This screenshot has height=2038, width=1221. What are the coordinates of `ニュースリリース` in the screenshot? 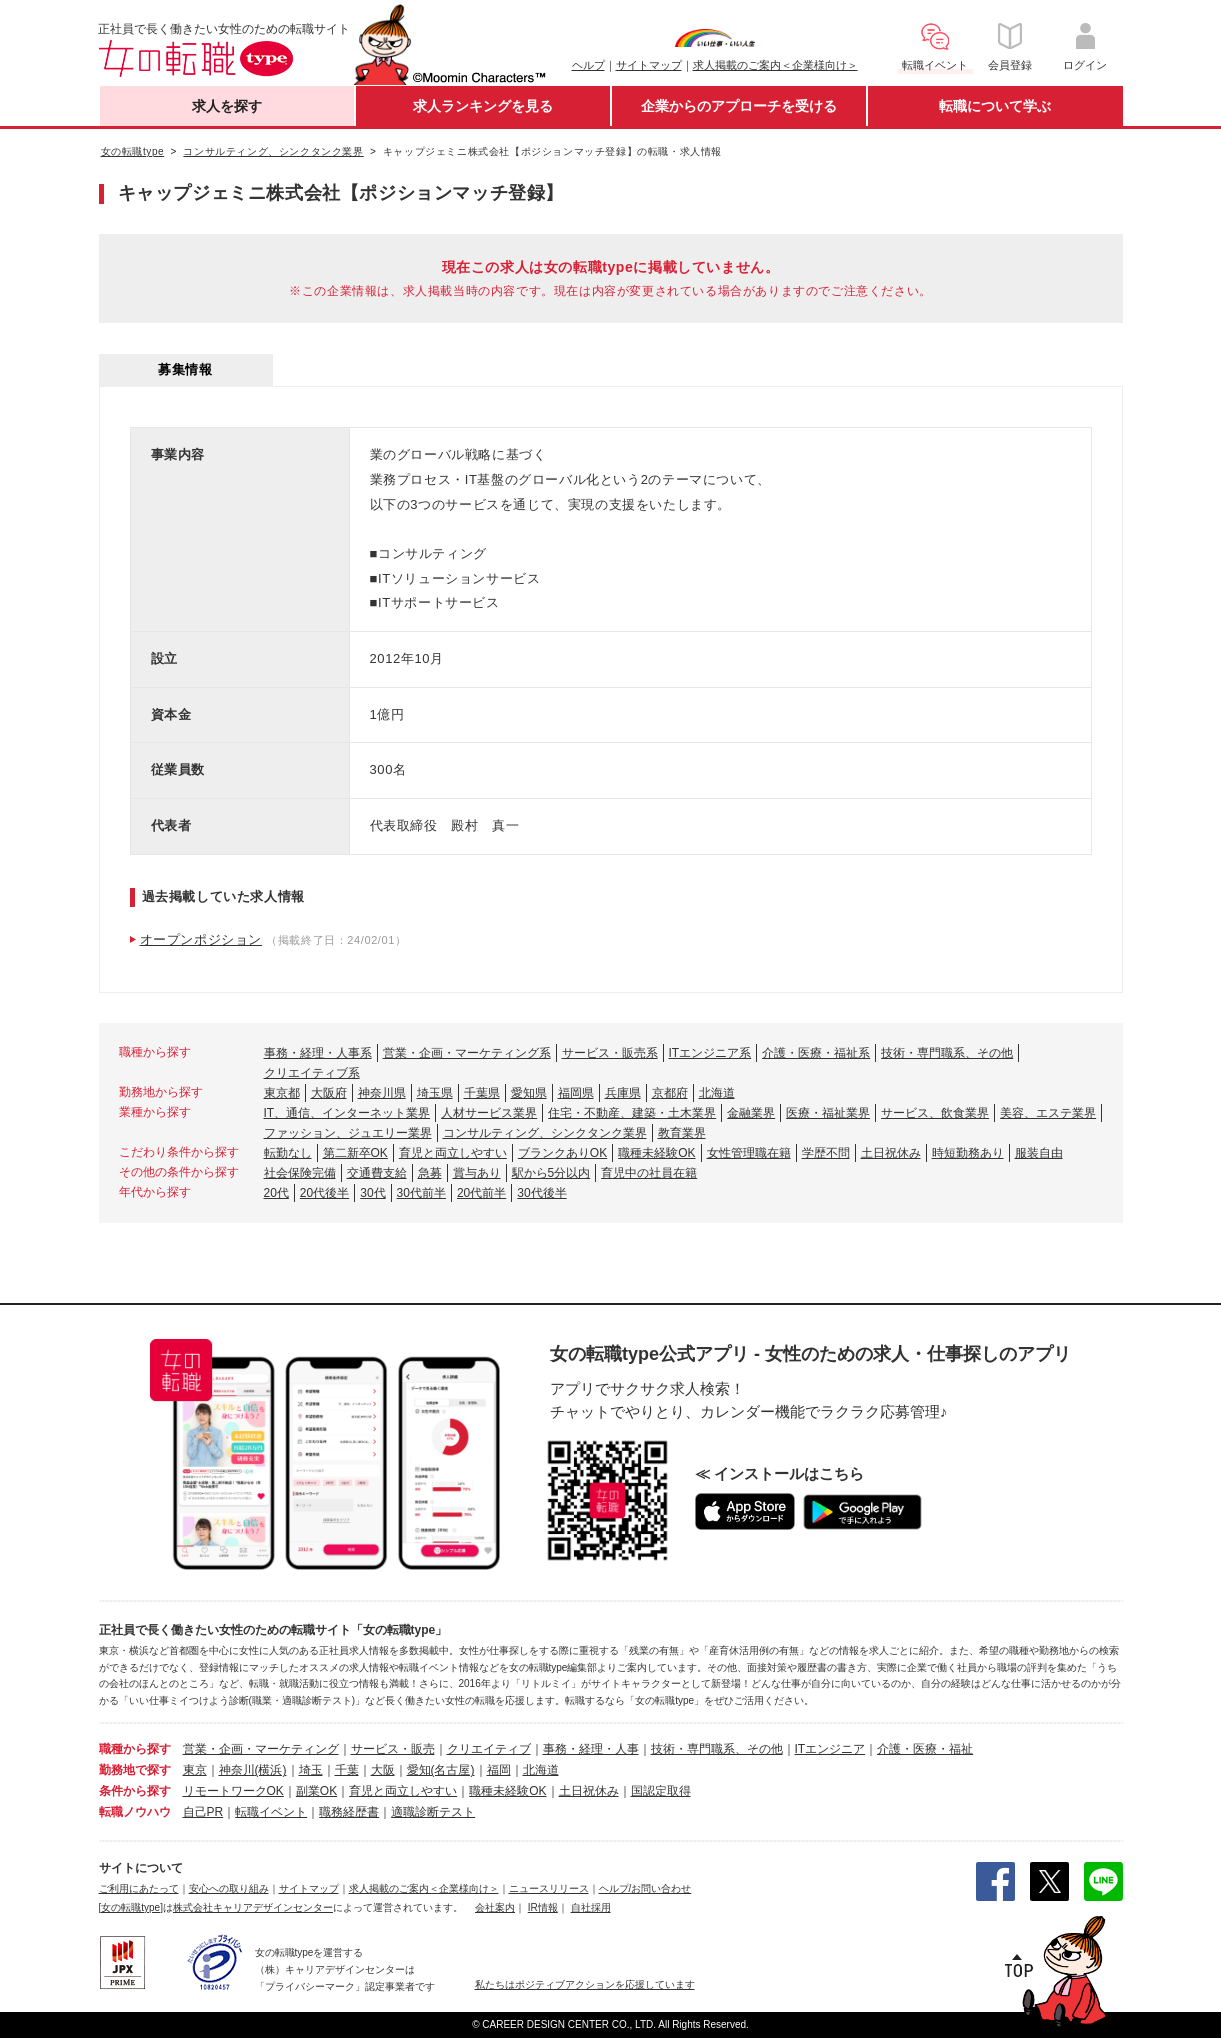 It's located at (549, 1888).